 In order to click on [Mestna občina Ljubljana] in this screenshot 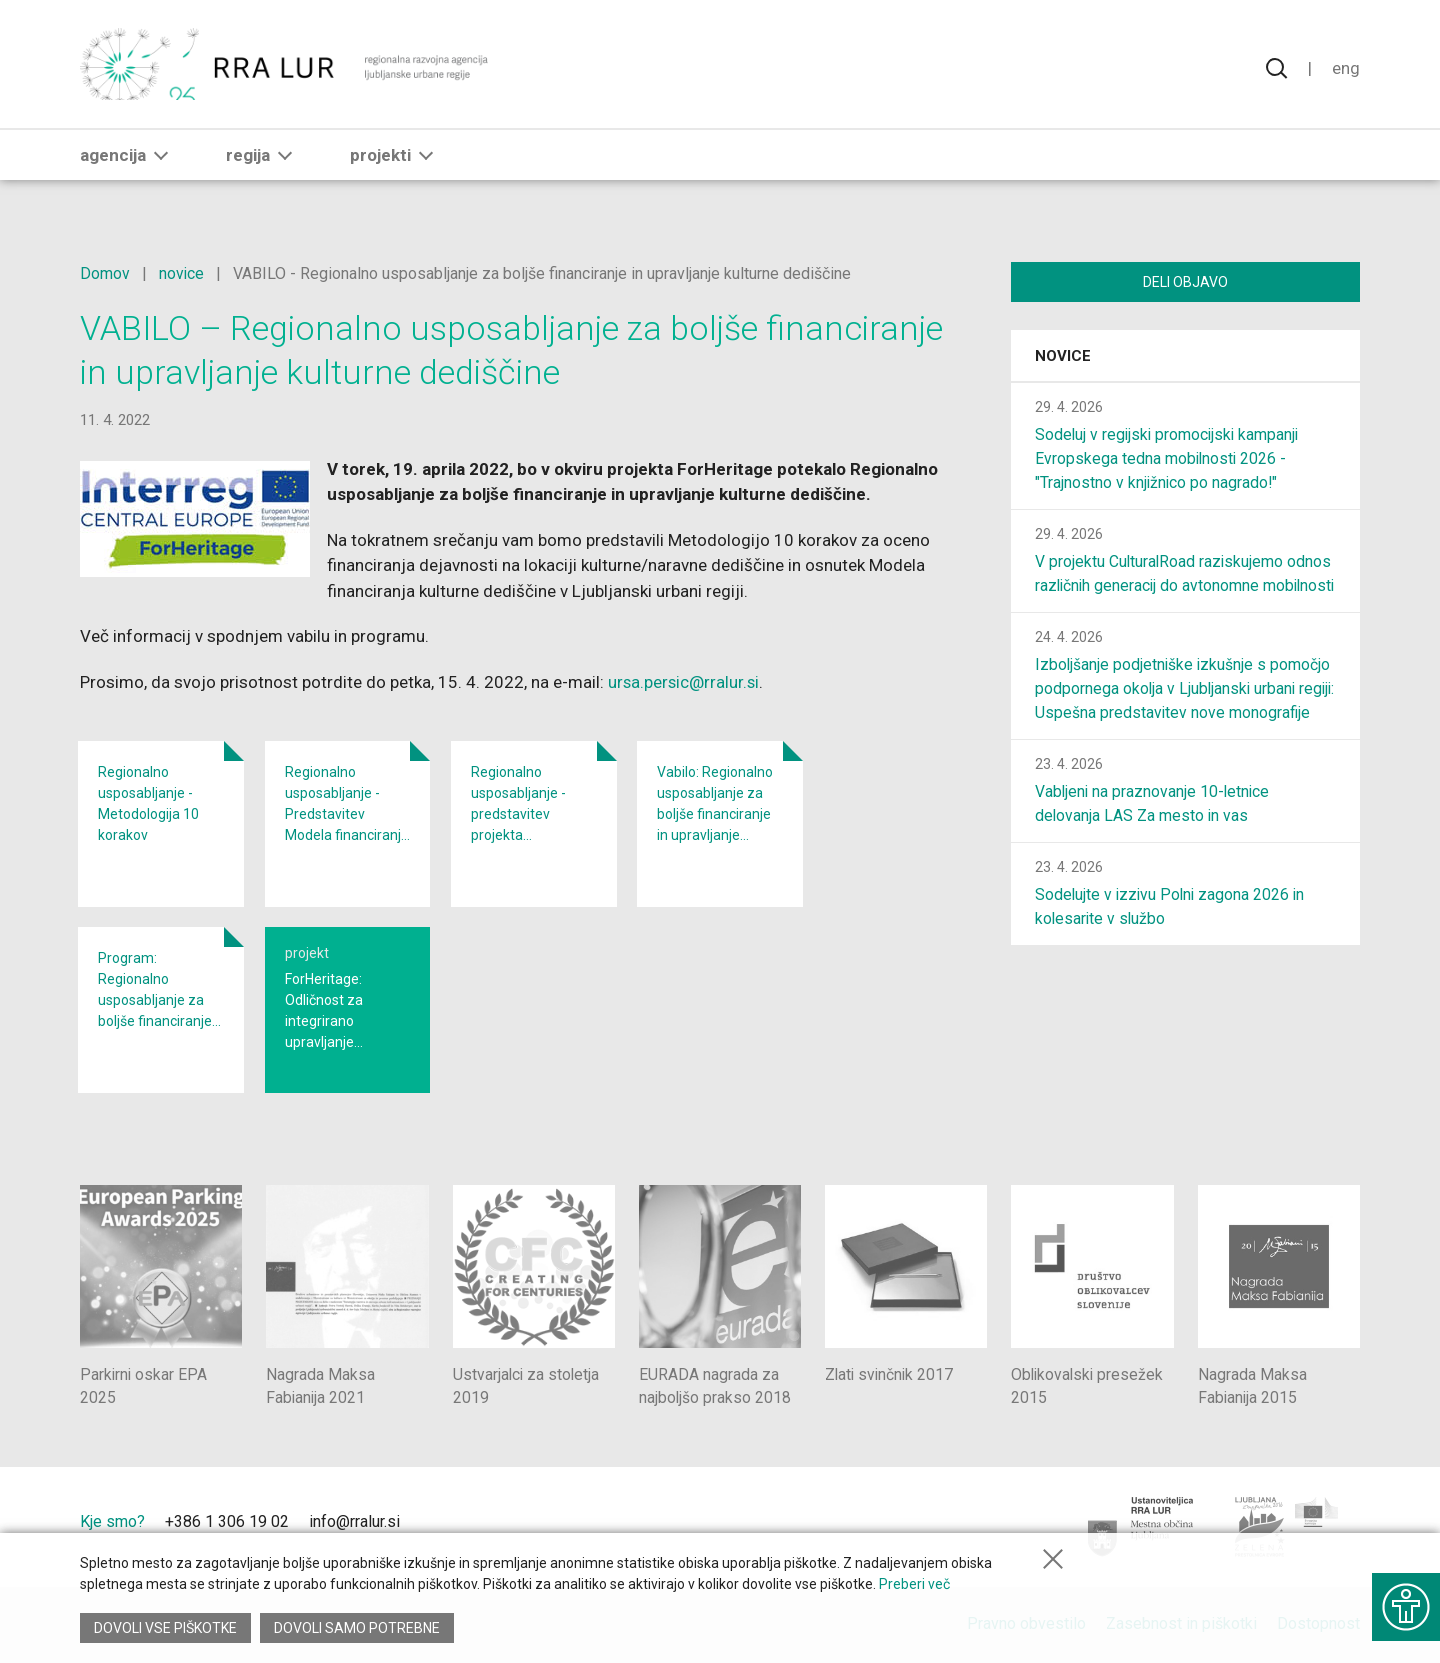, I will do `click(1141, 1527)`.